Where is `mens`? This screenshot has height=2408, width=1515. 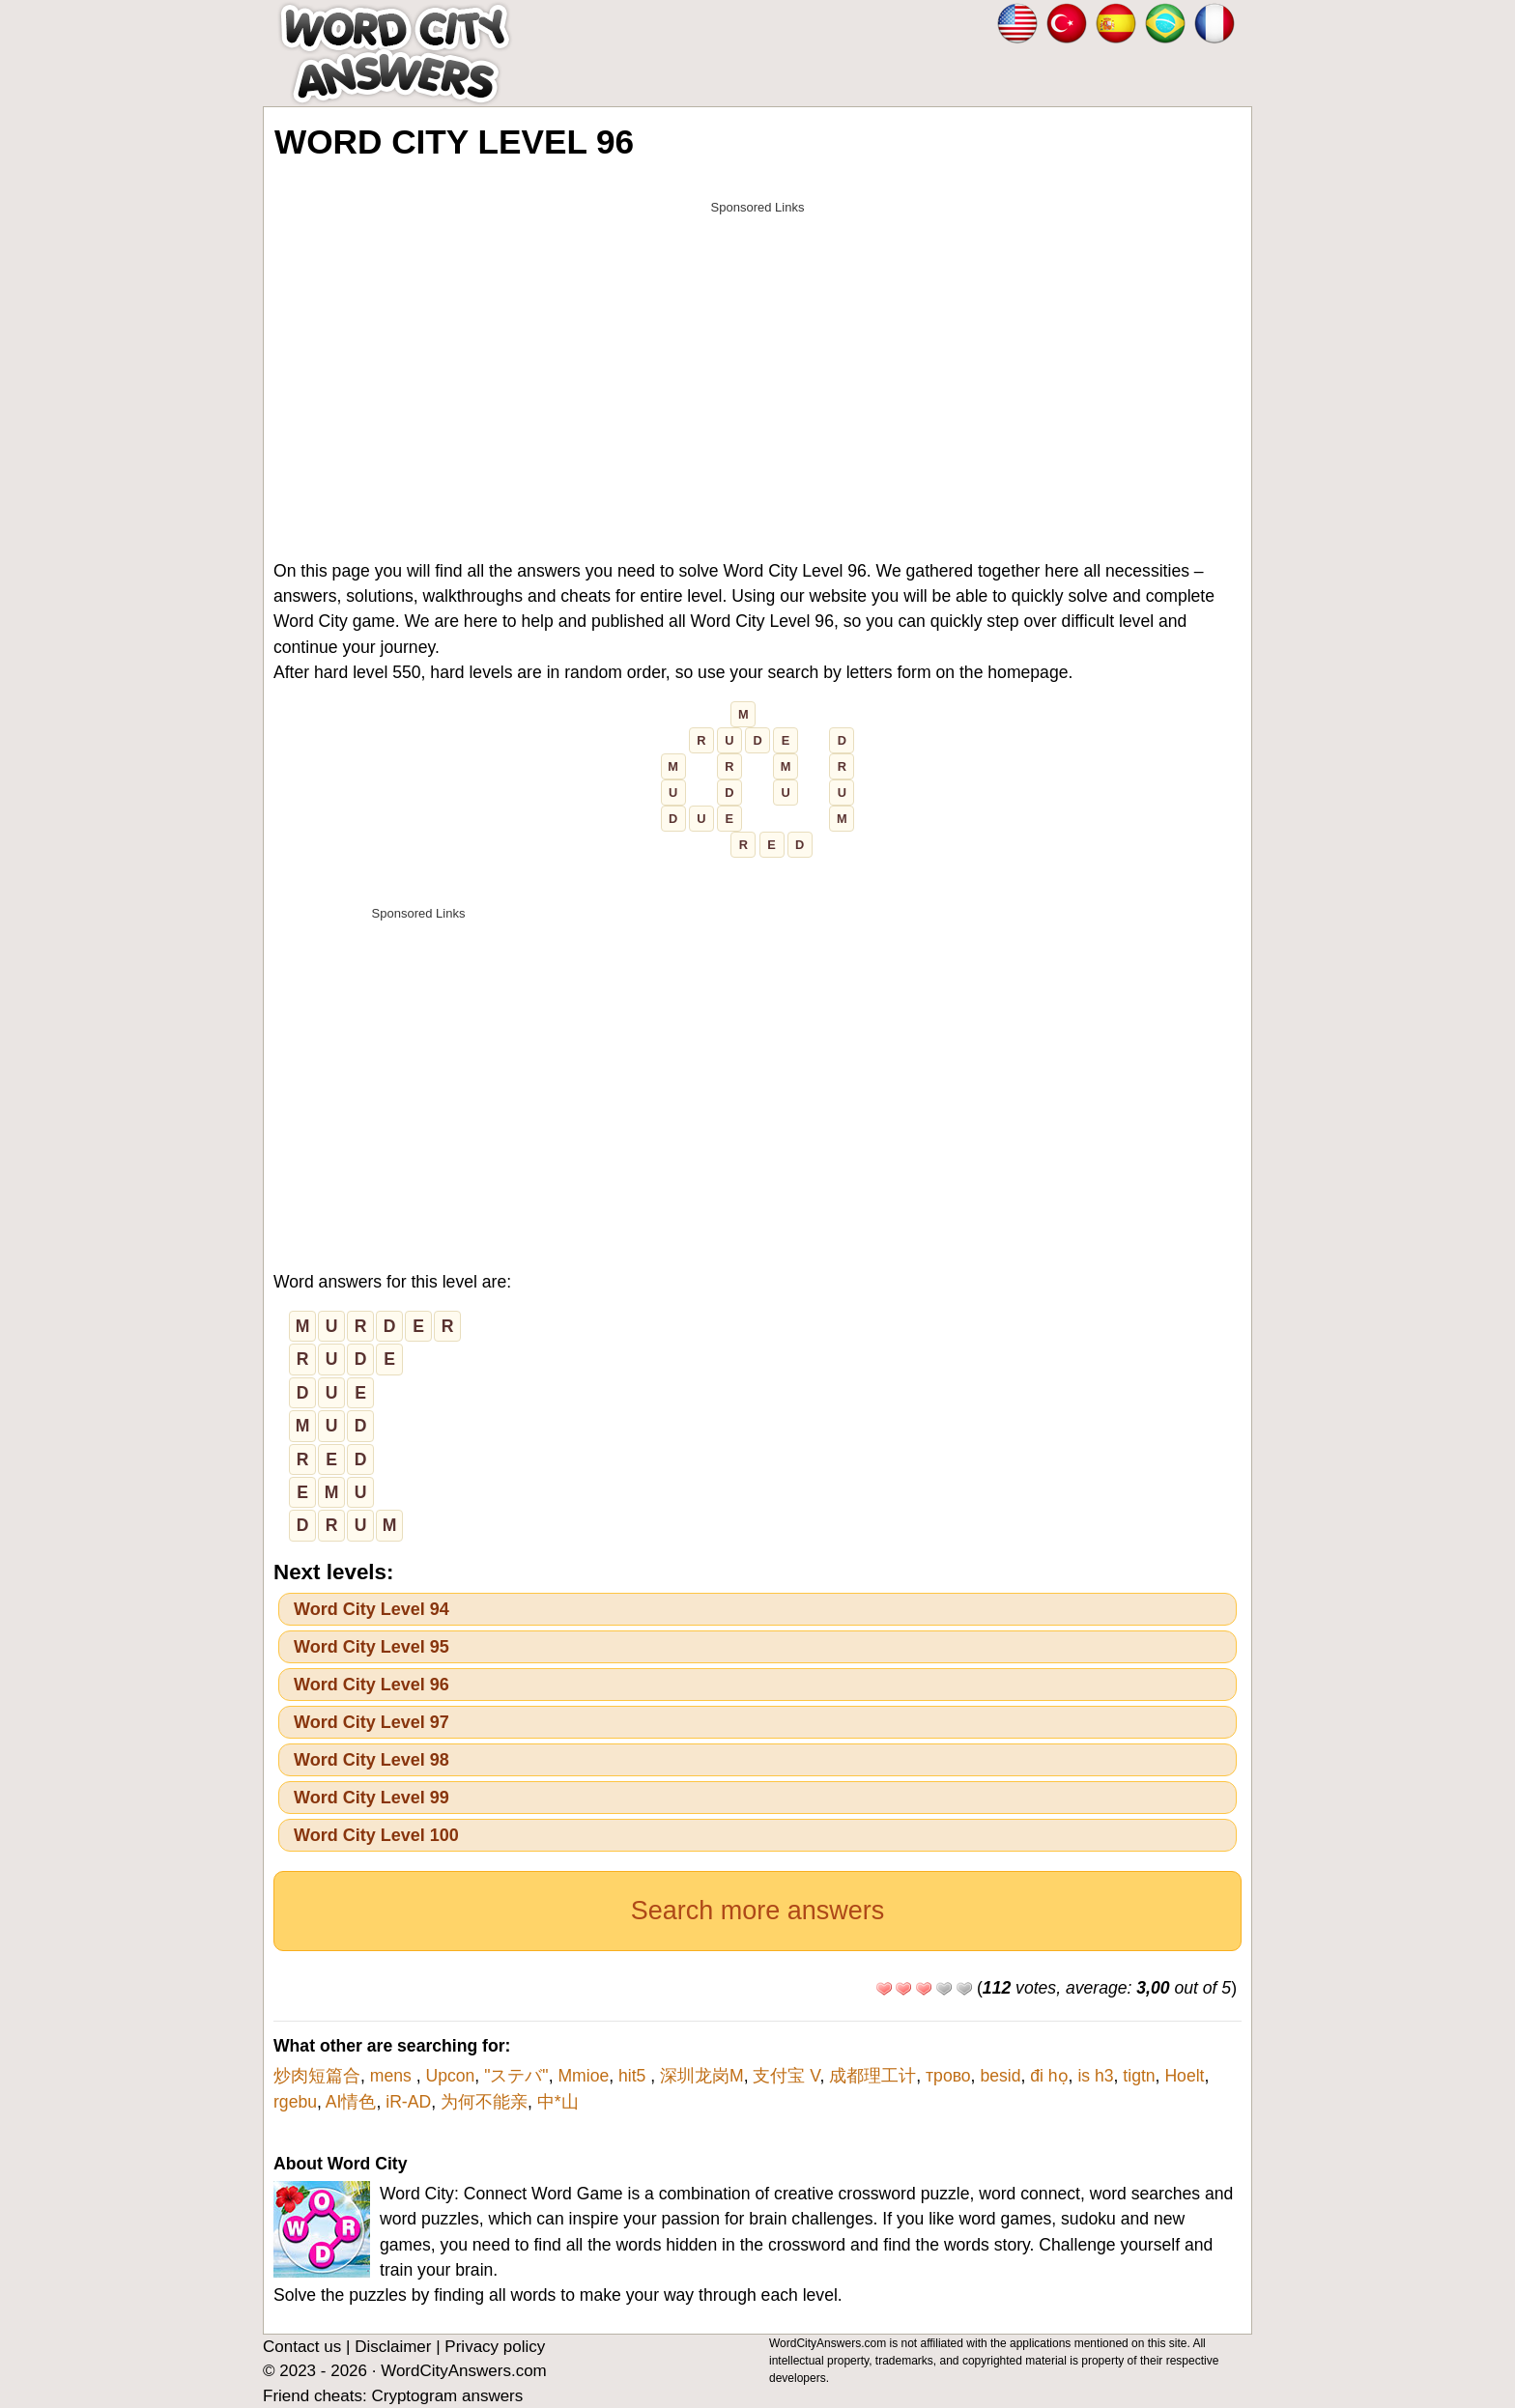 mens is located at coordinates (393, 2075).